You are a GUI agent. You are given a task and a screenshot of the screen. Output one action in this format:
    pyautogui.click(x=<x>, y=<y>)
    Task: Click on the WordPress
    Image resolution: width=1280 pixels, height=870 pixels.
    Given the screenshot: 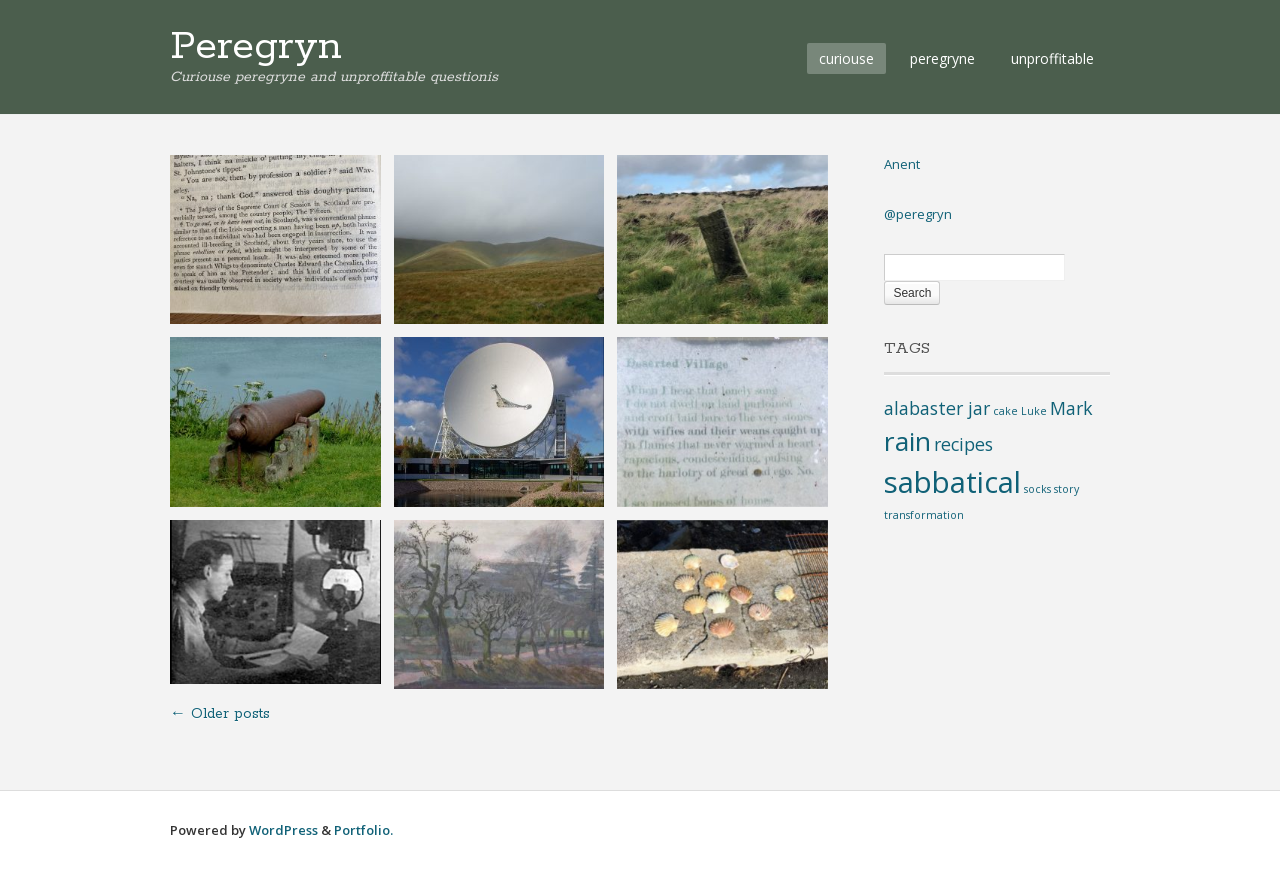 What is the action you would take?
    pyautogui.click(x=283, y=830)
    